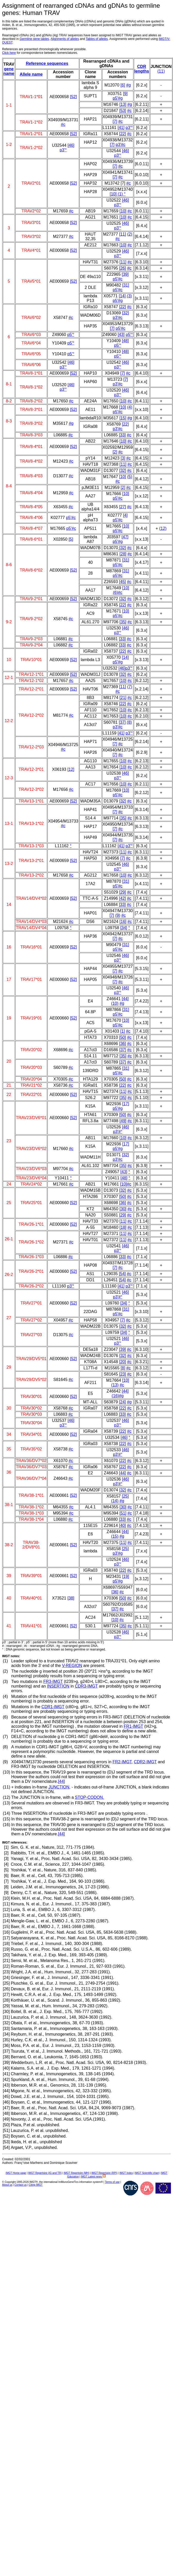 This screenshot has height=2576, width=173. I want to click on [41], so click(121, 127).